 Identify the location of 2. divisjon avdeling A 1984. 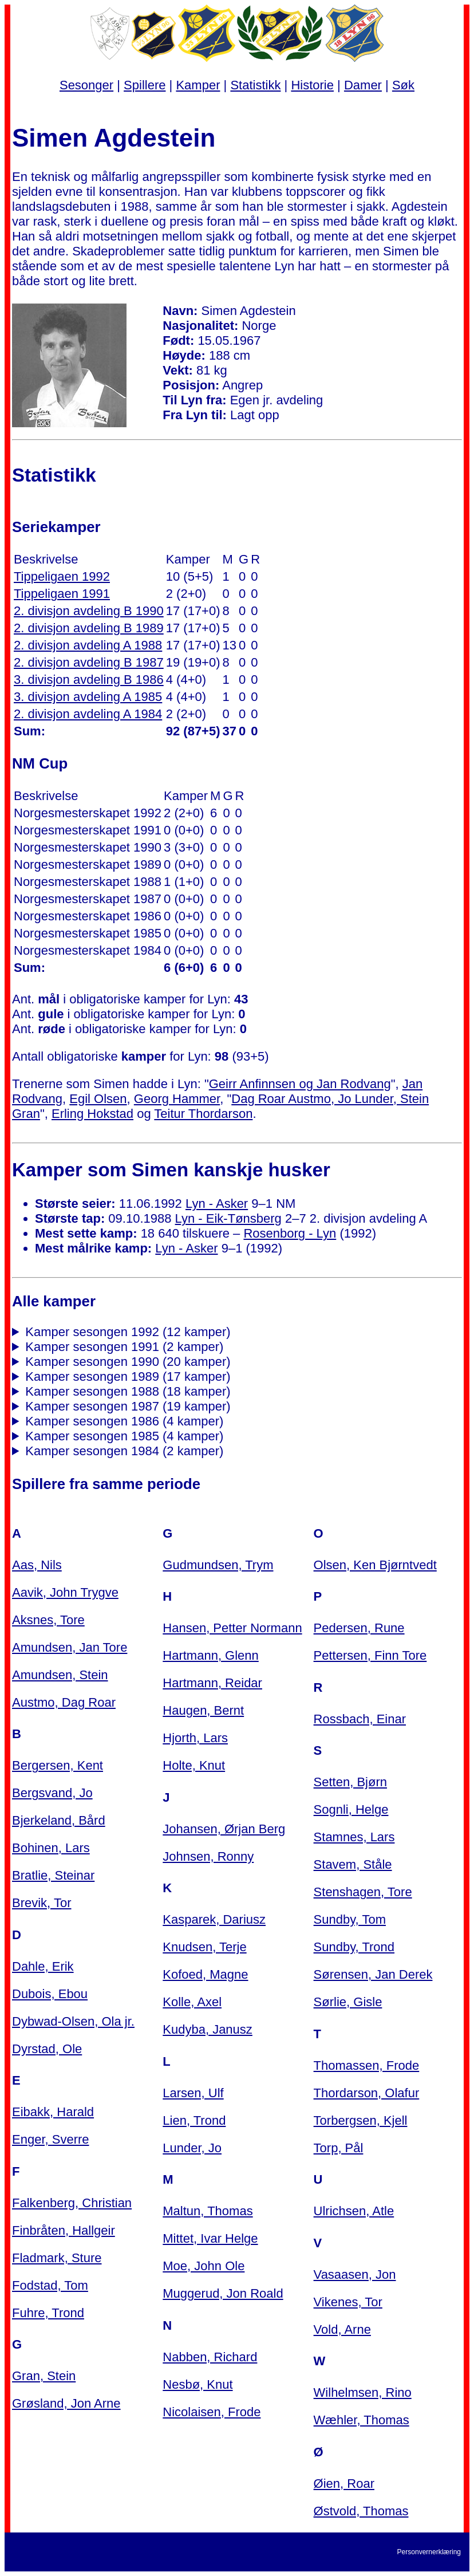
(88, 714).